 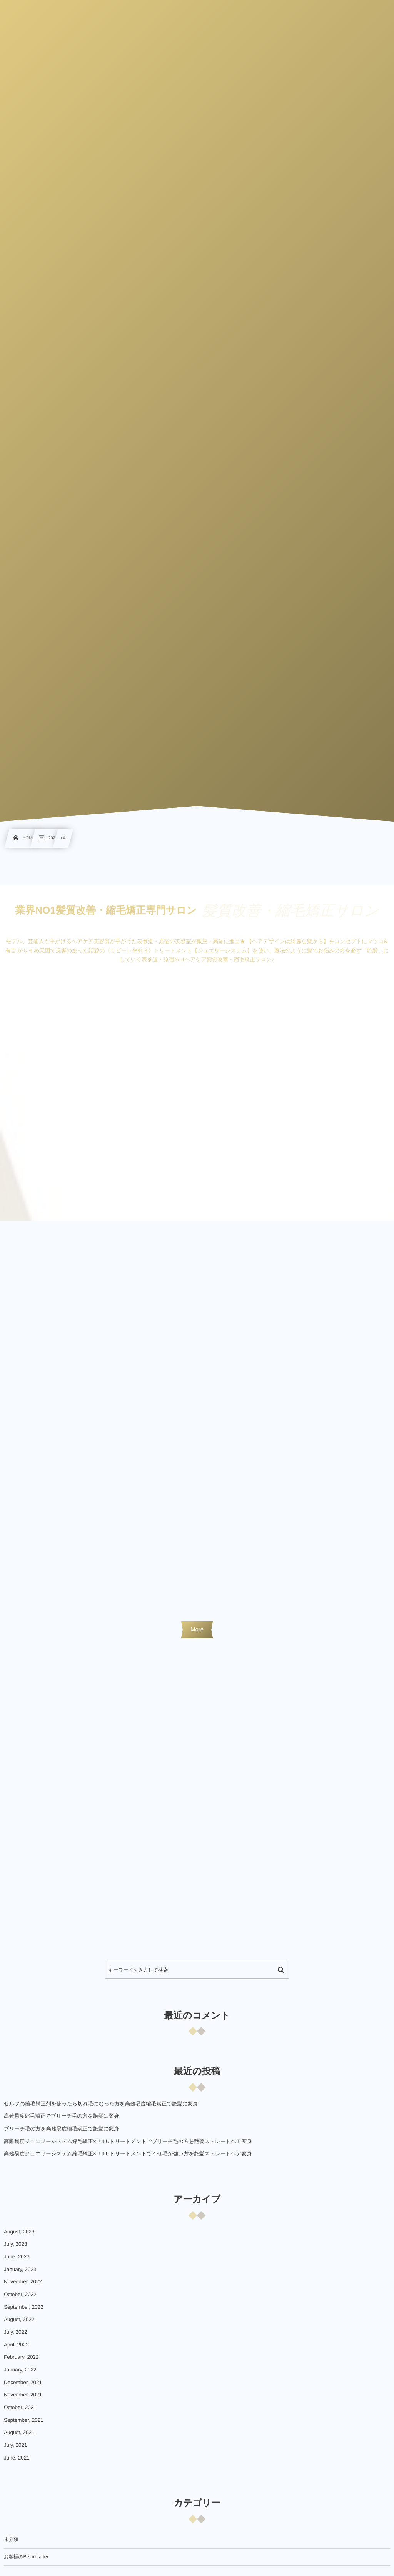 I want to click on April, 2022, so click(x=16, y=2350).